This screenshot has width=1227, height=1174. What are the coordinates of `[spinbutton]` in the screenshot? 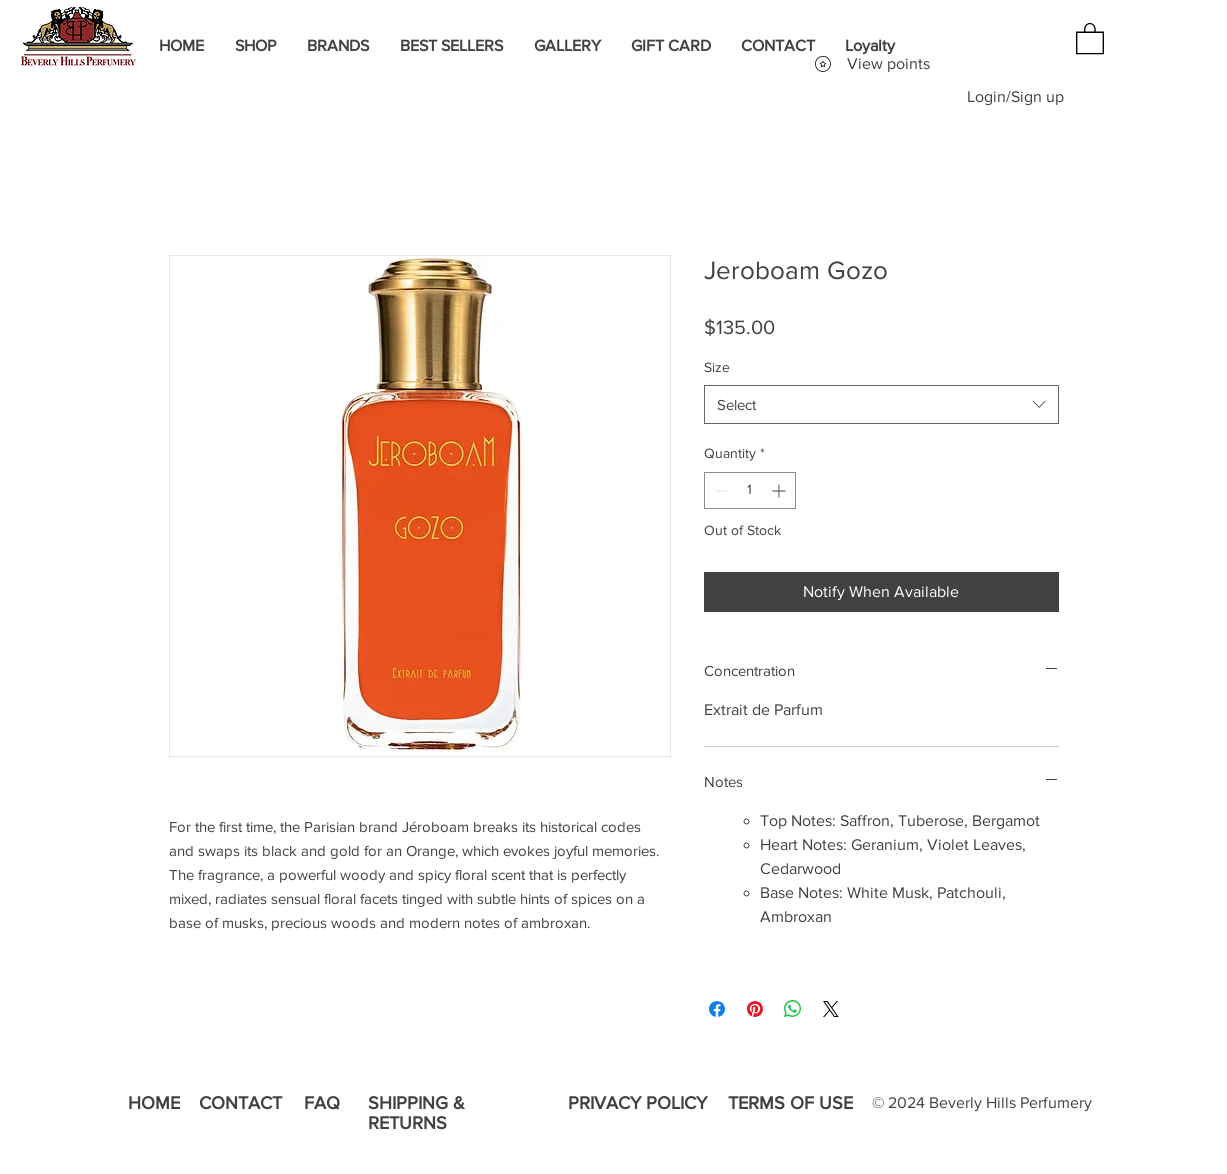 It's located at (750, 490).